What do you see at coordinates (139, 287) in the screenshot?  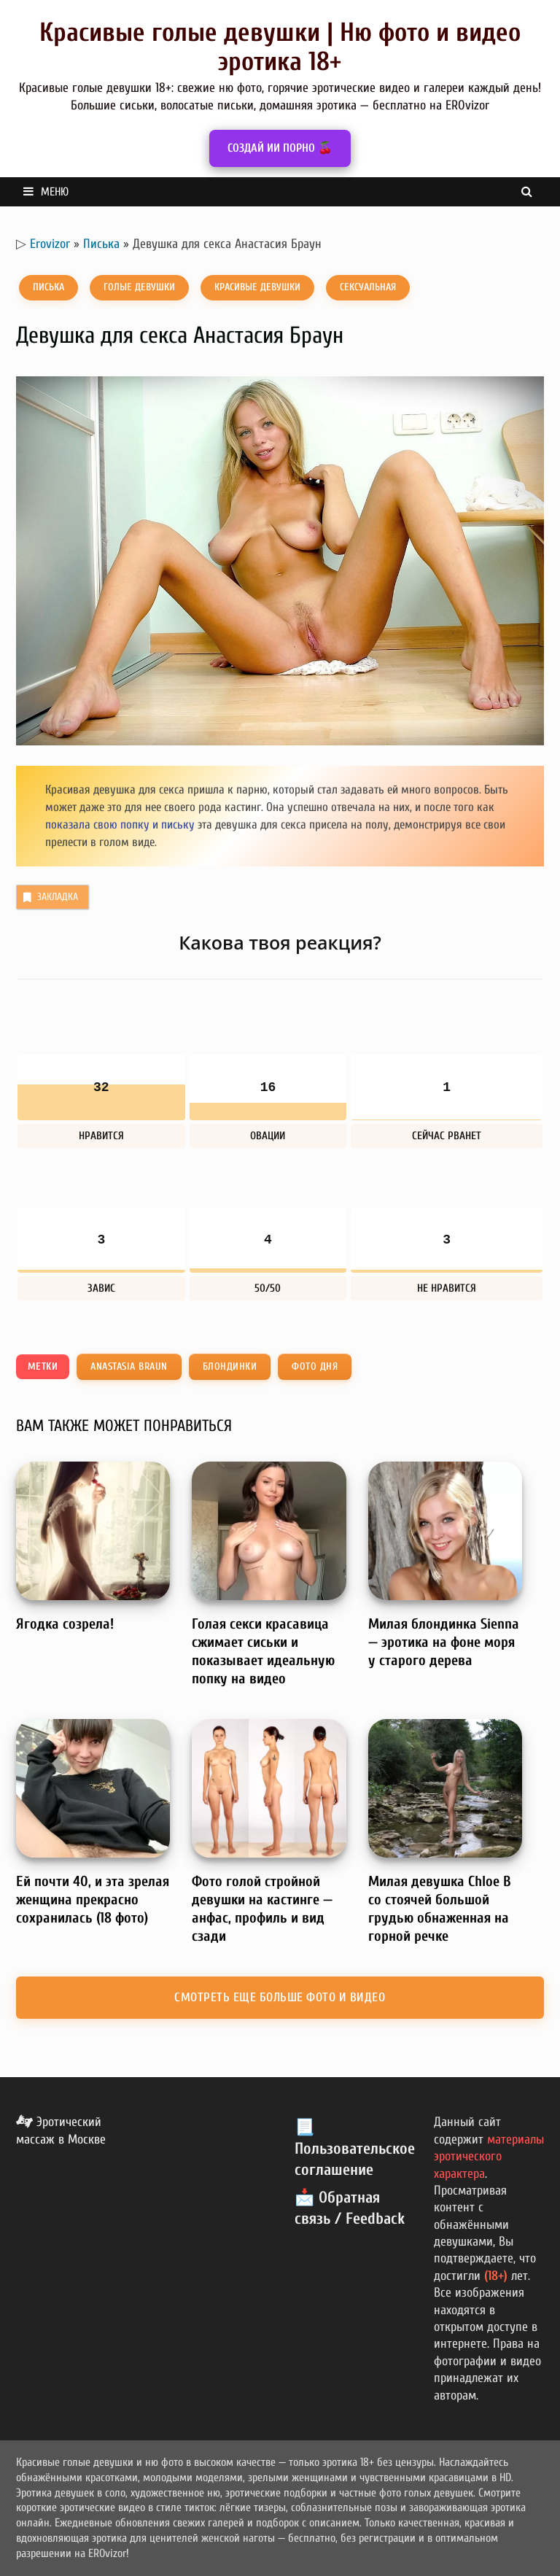 I see `Голые девушки` at bounding box center [139, 287].